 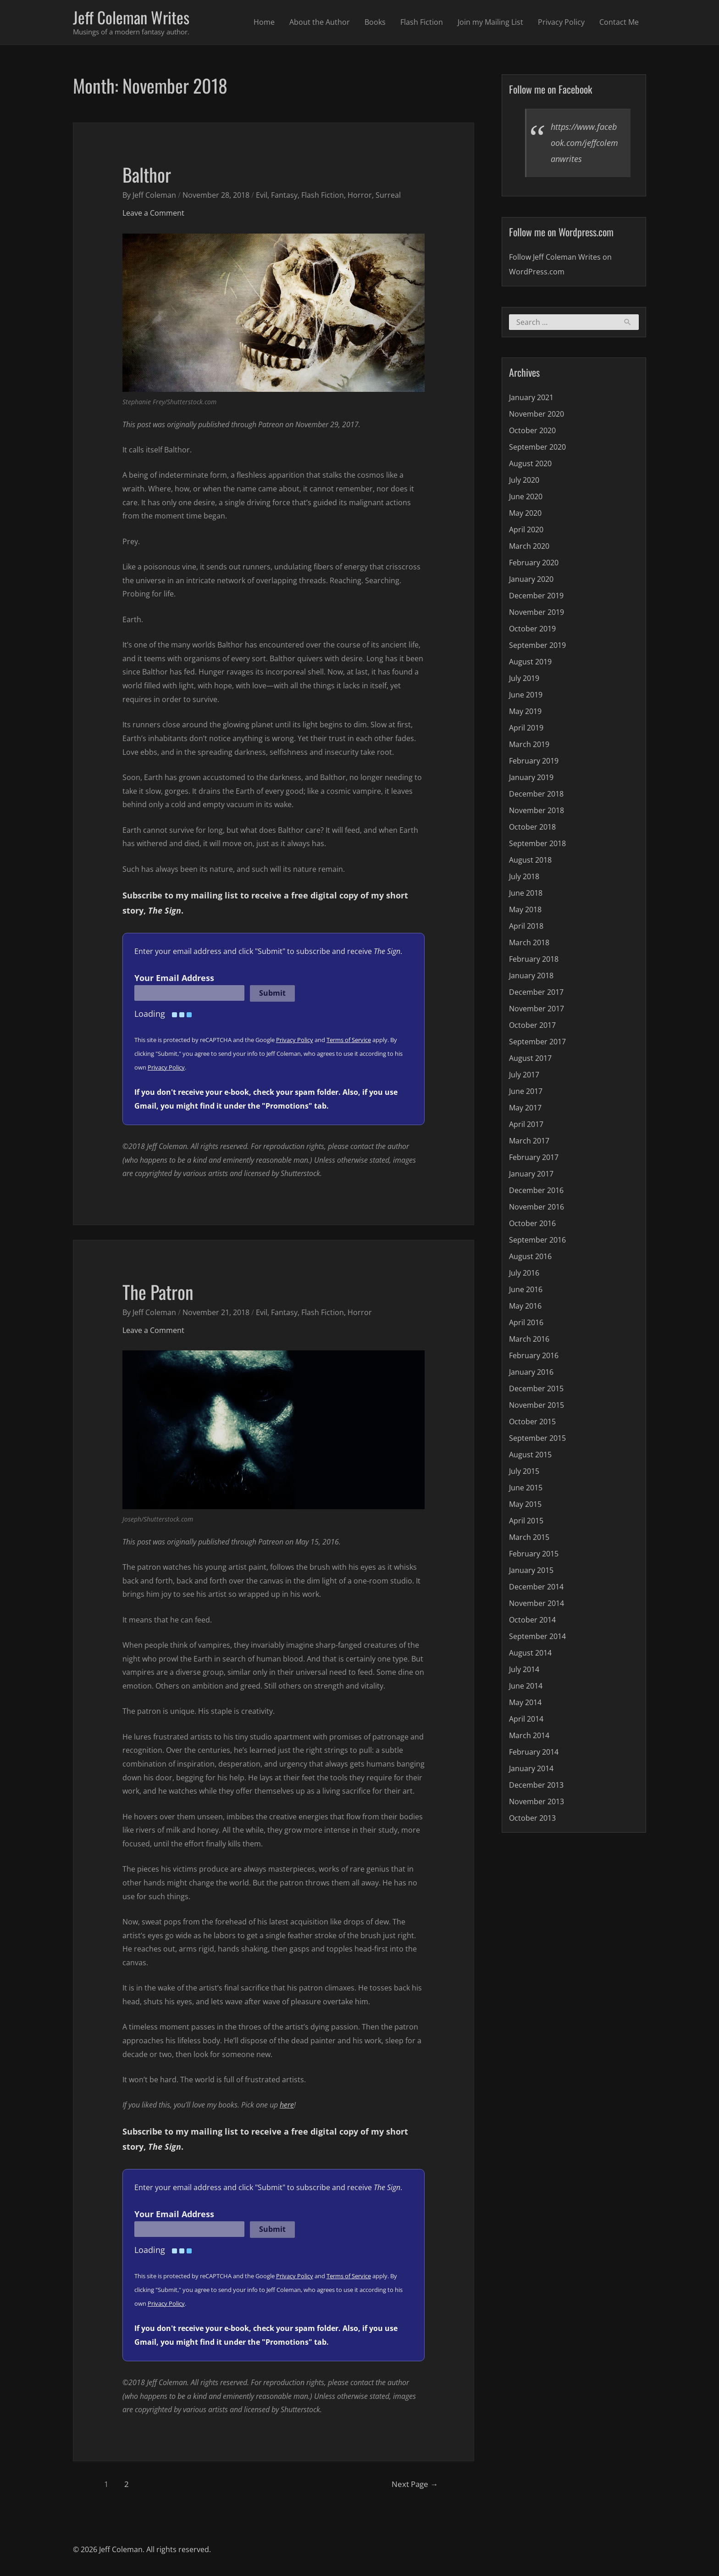 What do you see at coordinates (529, 942) in the screenshot?
I see `March 2018` at bounding box center [529, 942].